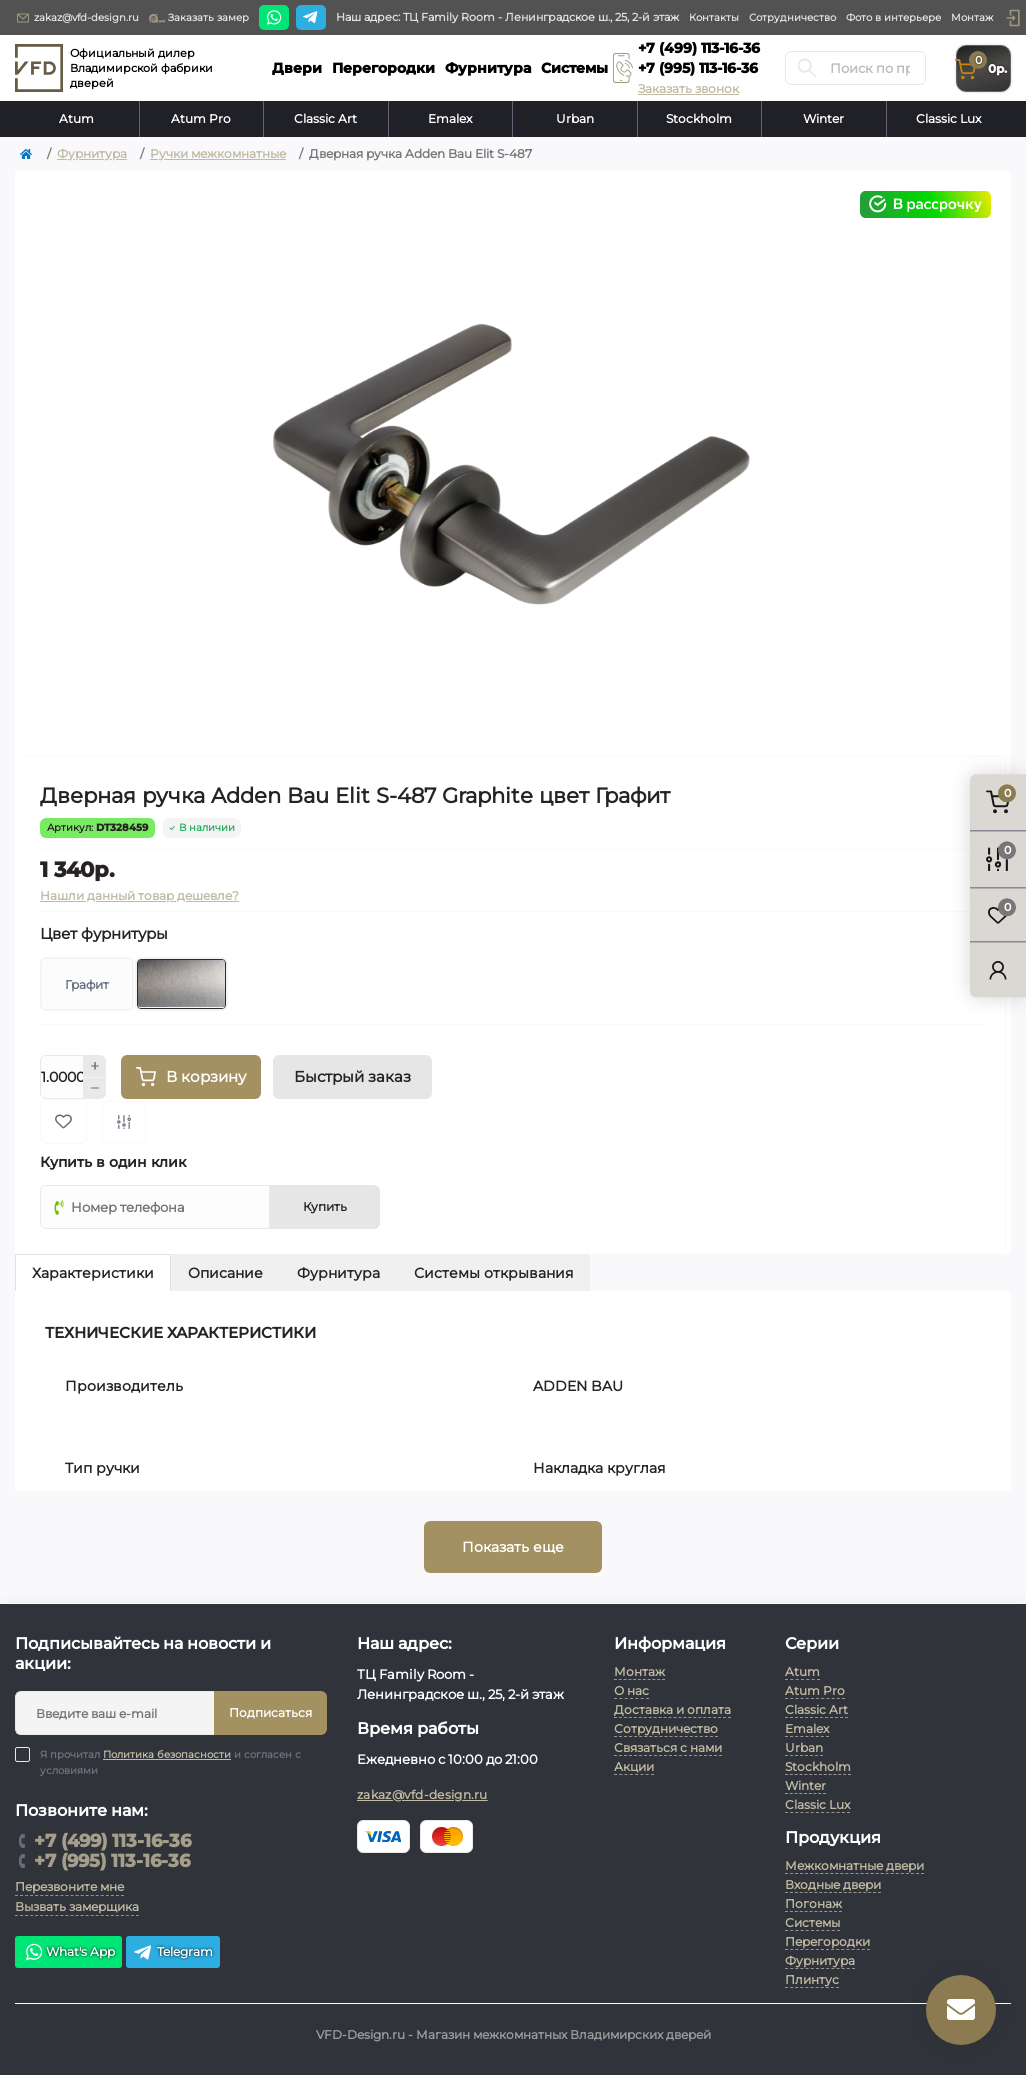 The width and height of the screenshot is (1026, 2075). I want to click on Stockholm, so click(699, 118).